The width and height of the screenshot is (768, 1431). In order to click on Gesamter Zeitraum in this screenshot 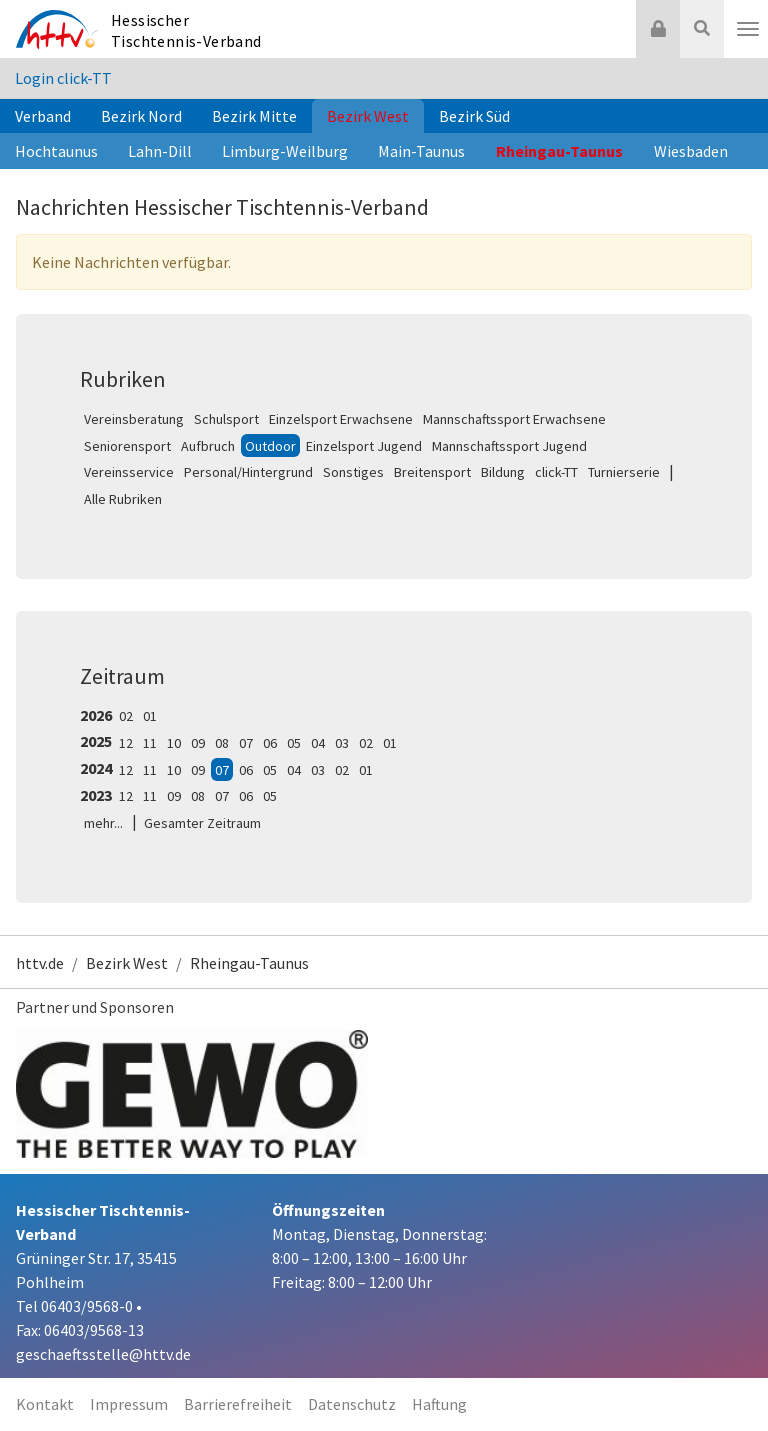, I will do `click(202, 823)`.